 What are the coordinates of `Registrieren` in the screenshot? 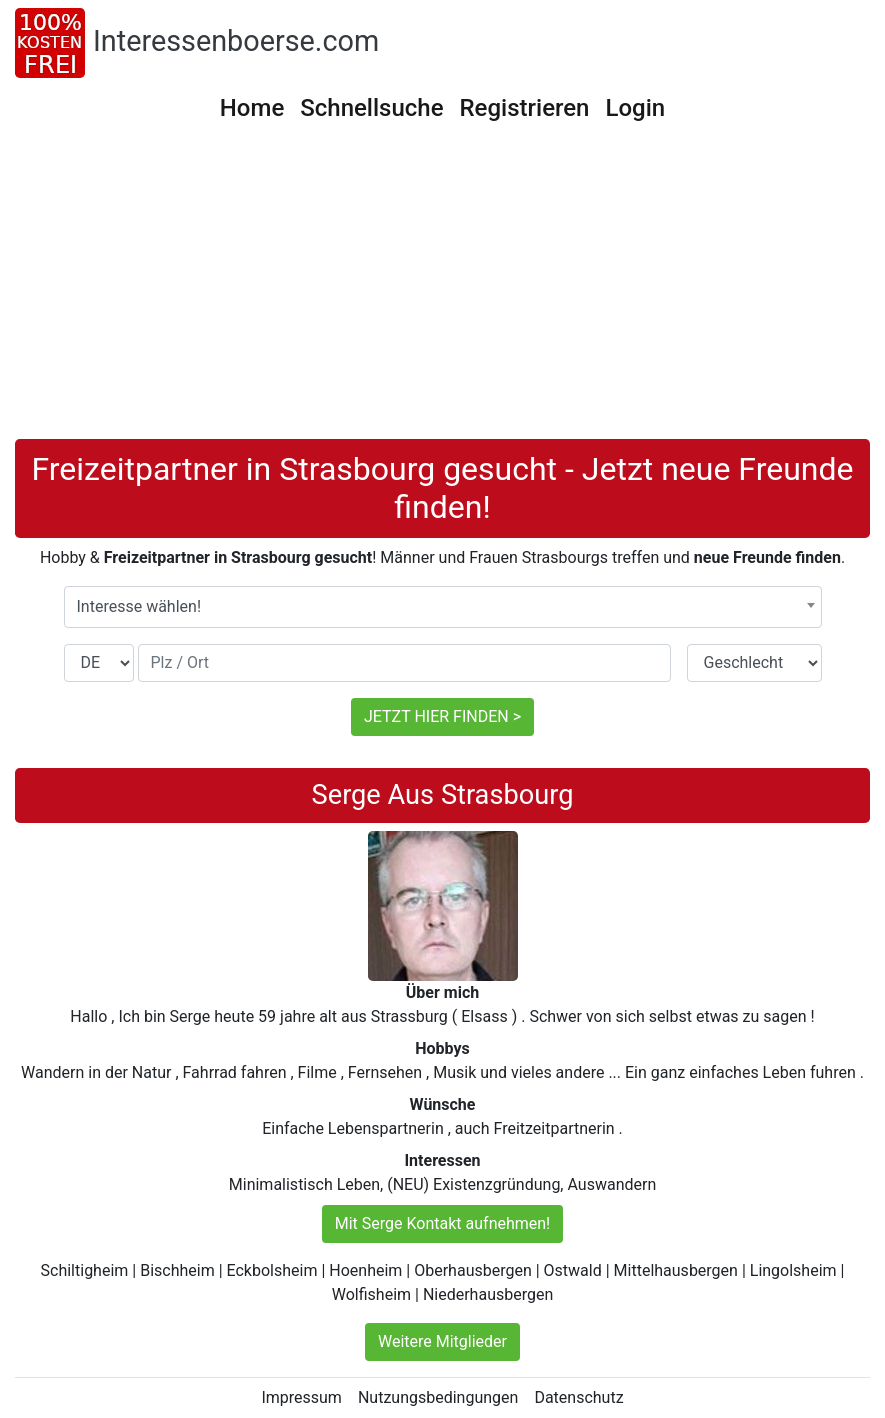 It's located at (525, 108).